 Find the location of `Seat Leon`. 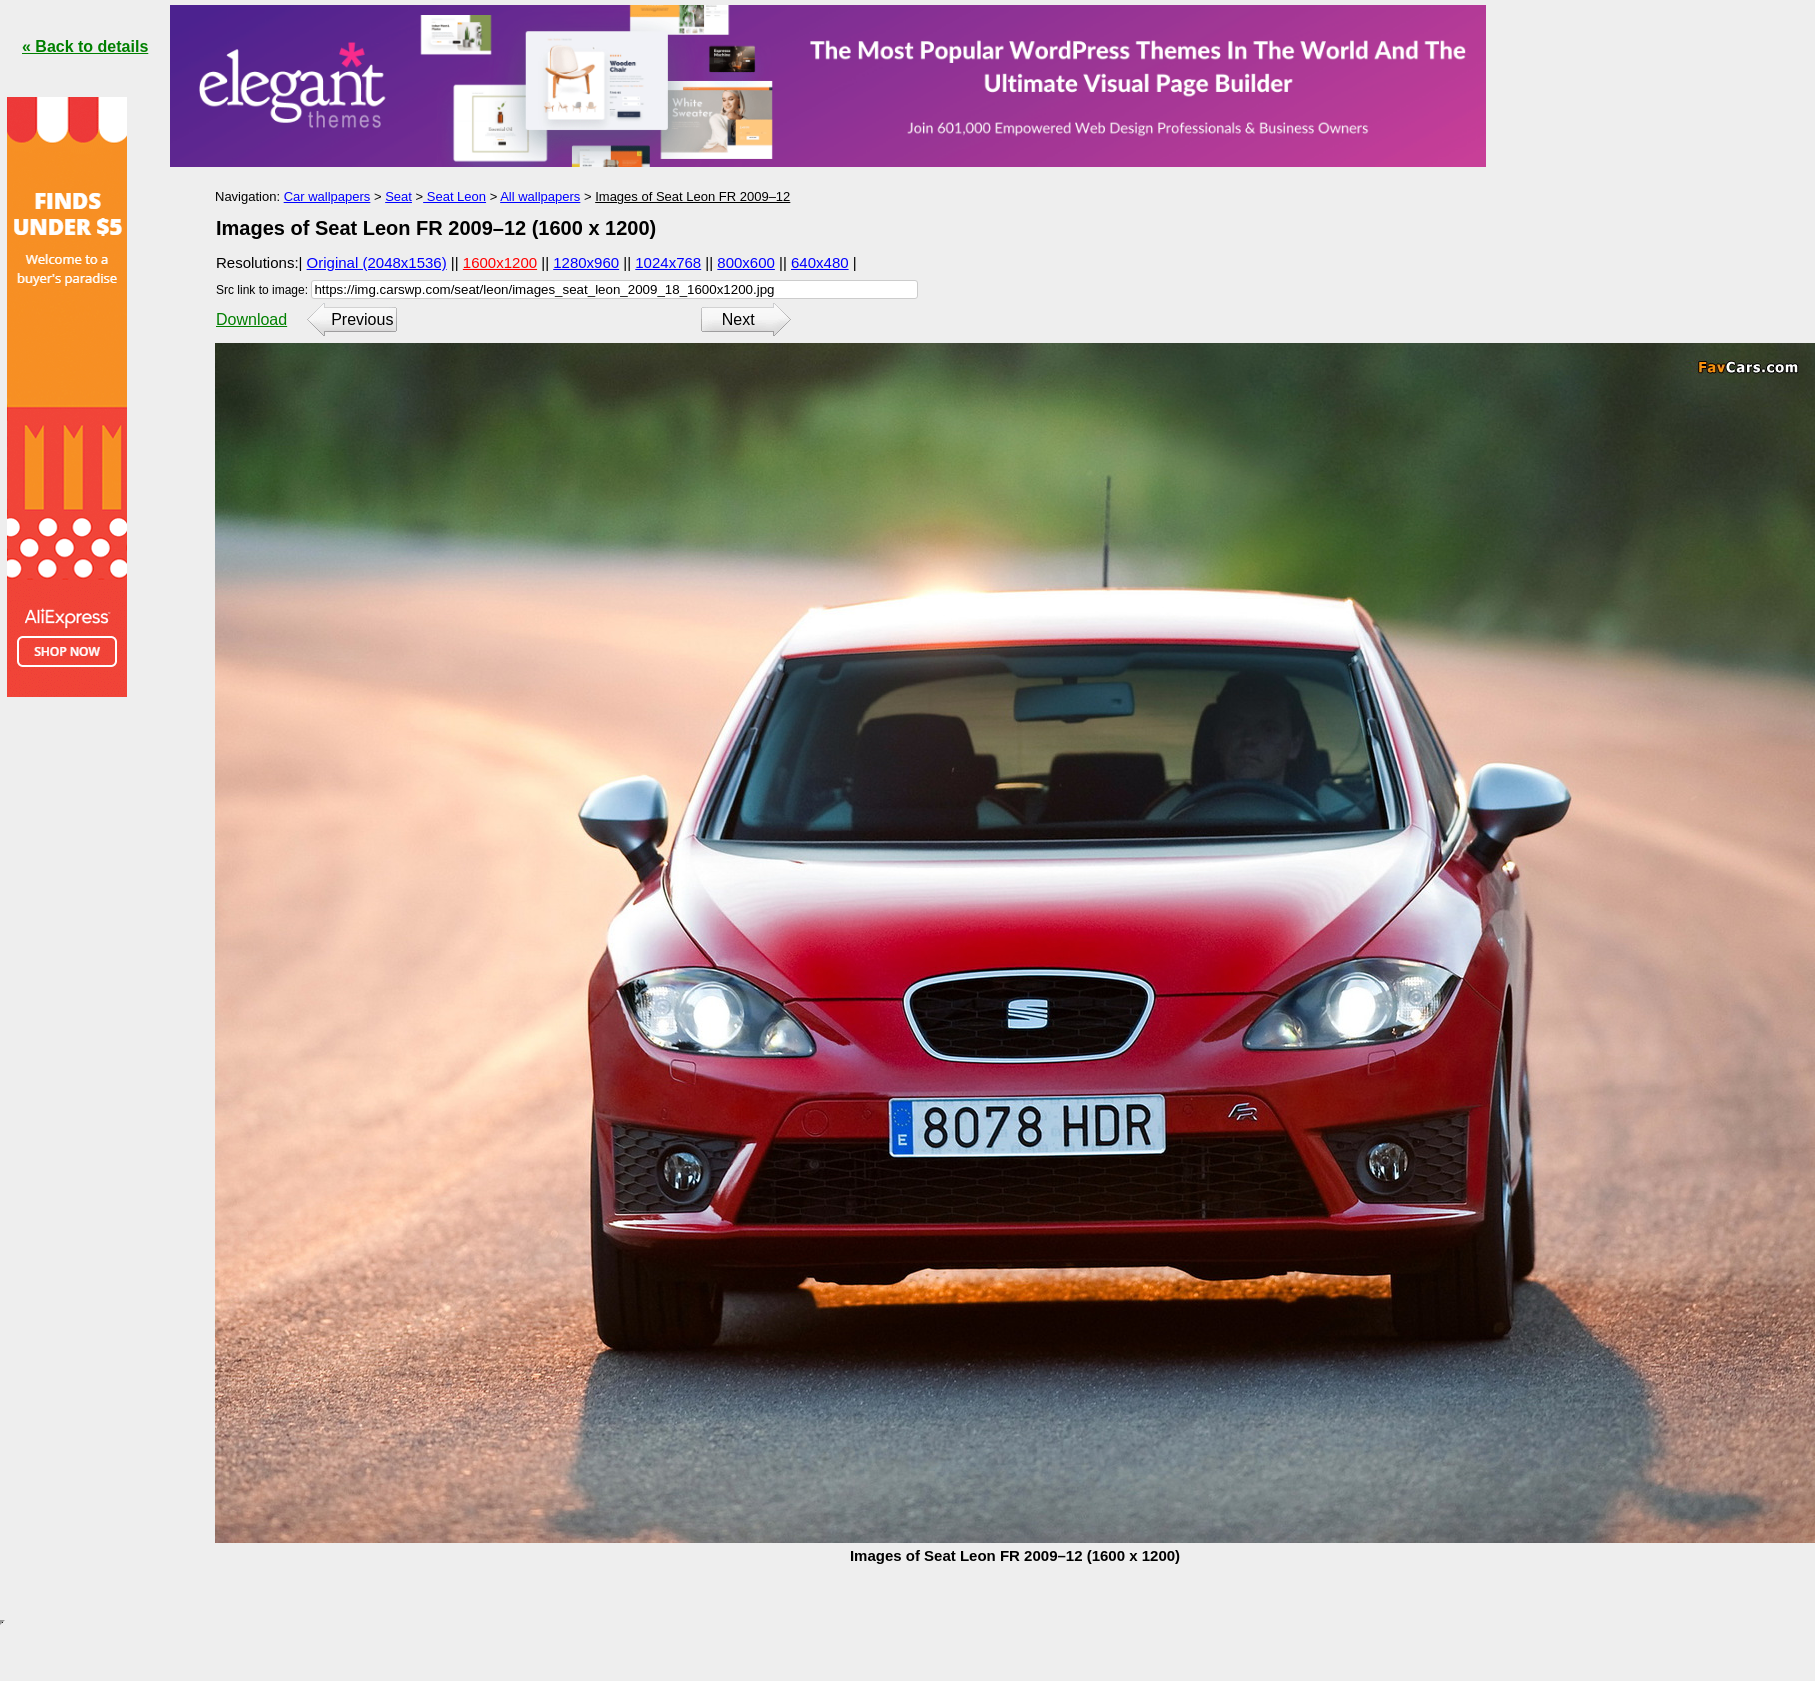

Seat Leon is located at coordinates (454, 196).